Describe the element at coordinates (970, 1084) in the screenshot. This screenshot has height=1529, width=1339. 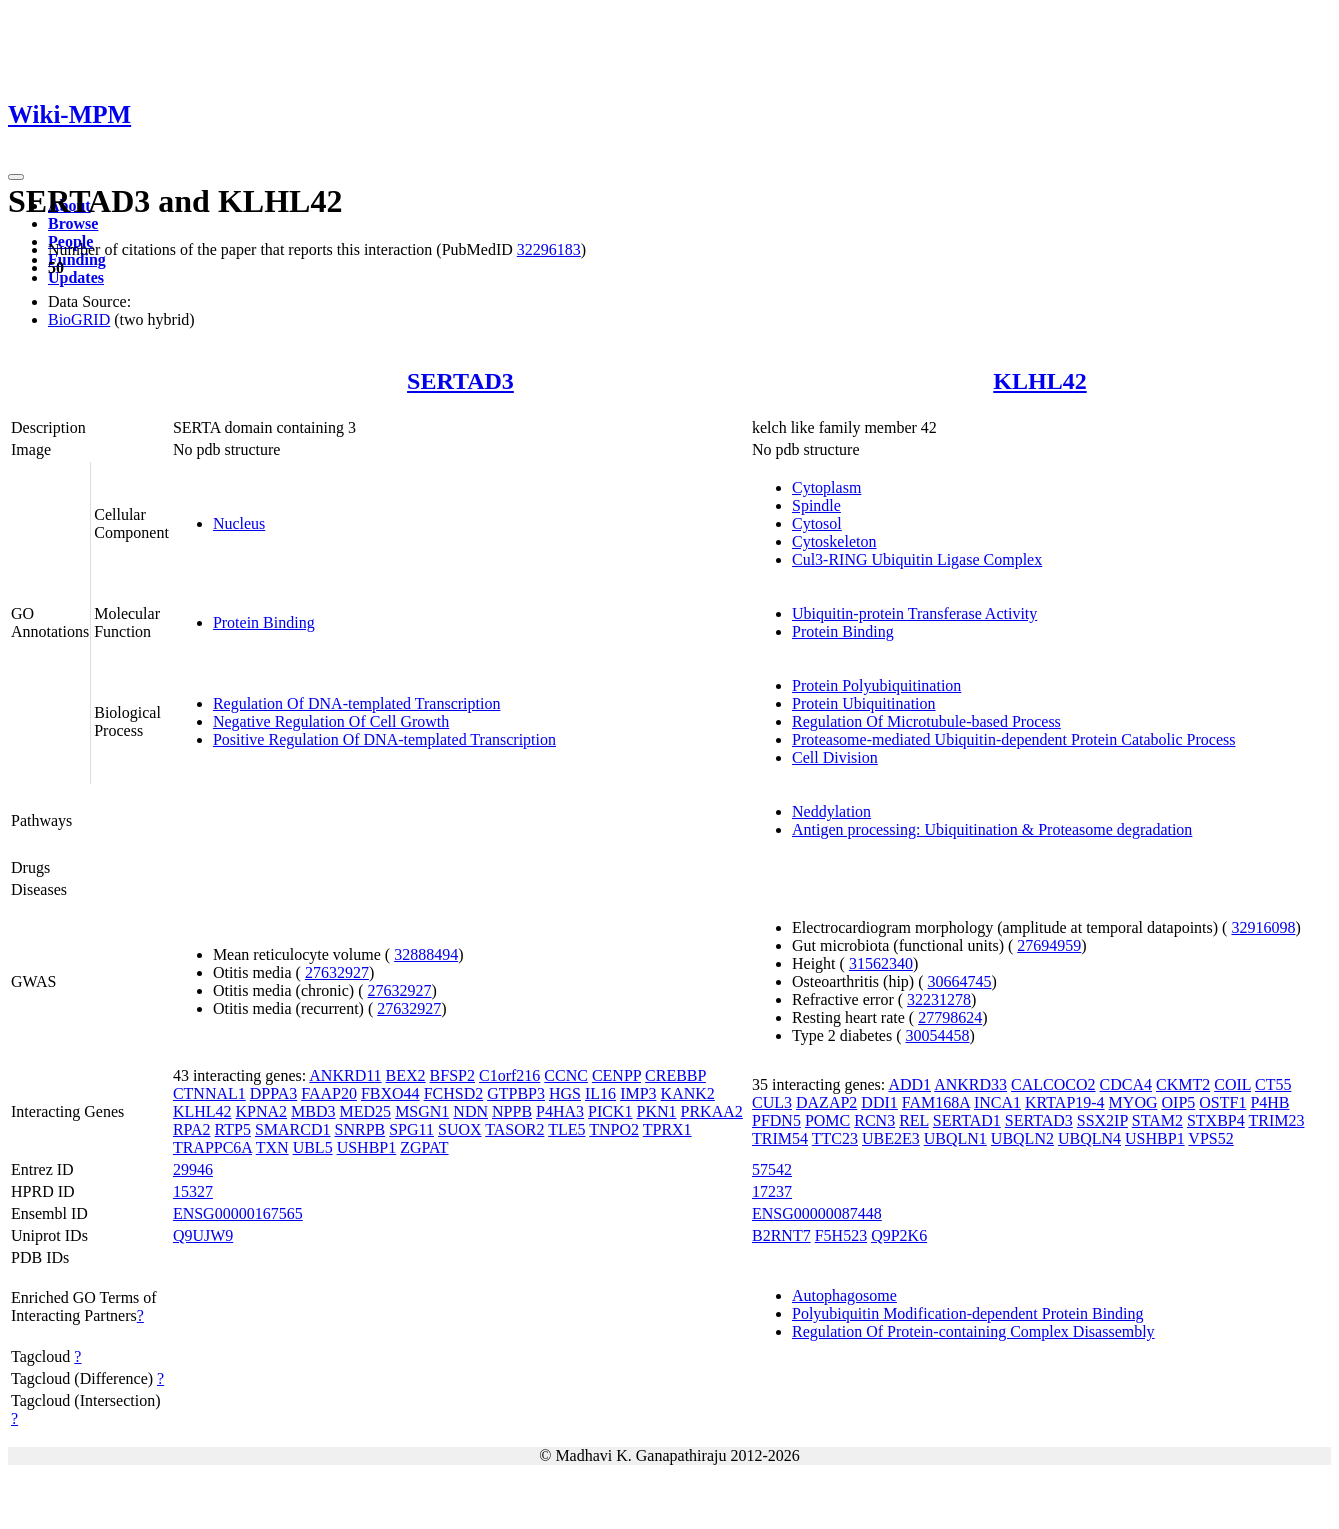
I see `ANKRD33` at that location.